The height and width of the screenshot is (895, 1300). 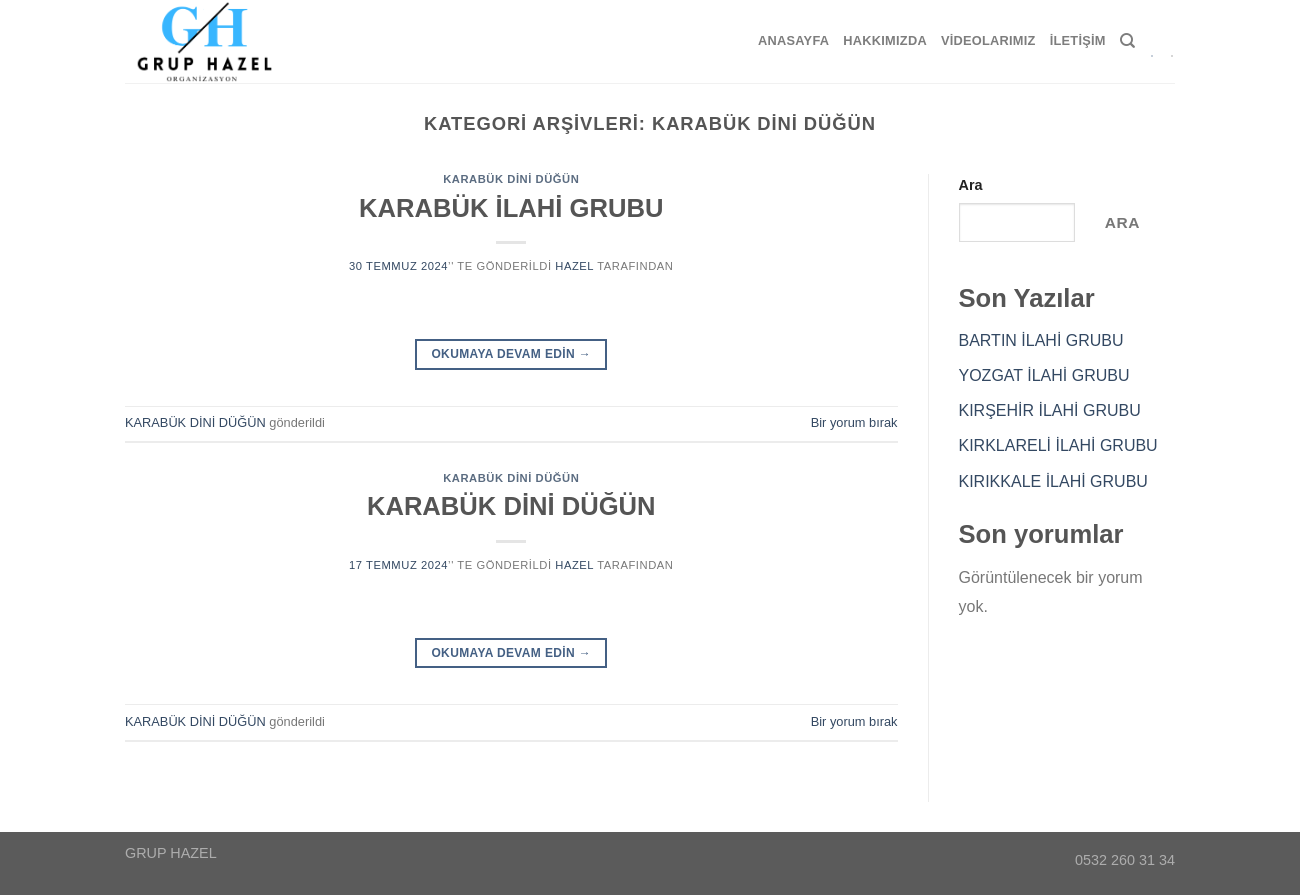 I want to click on KARABÜK DİNİ DÜĞÜN, so click(x=511, y=179).